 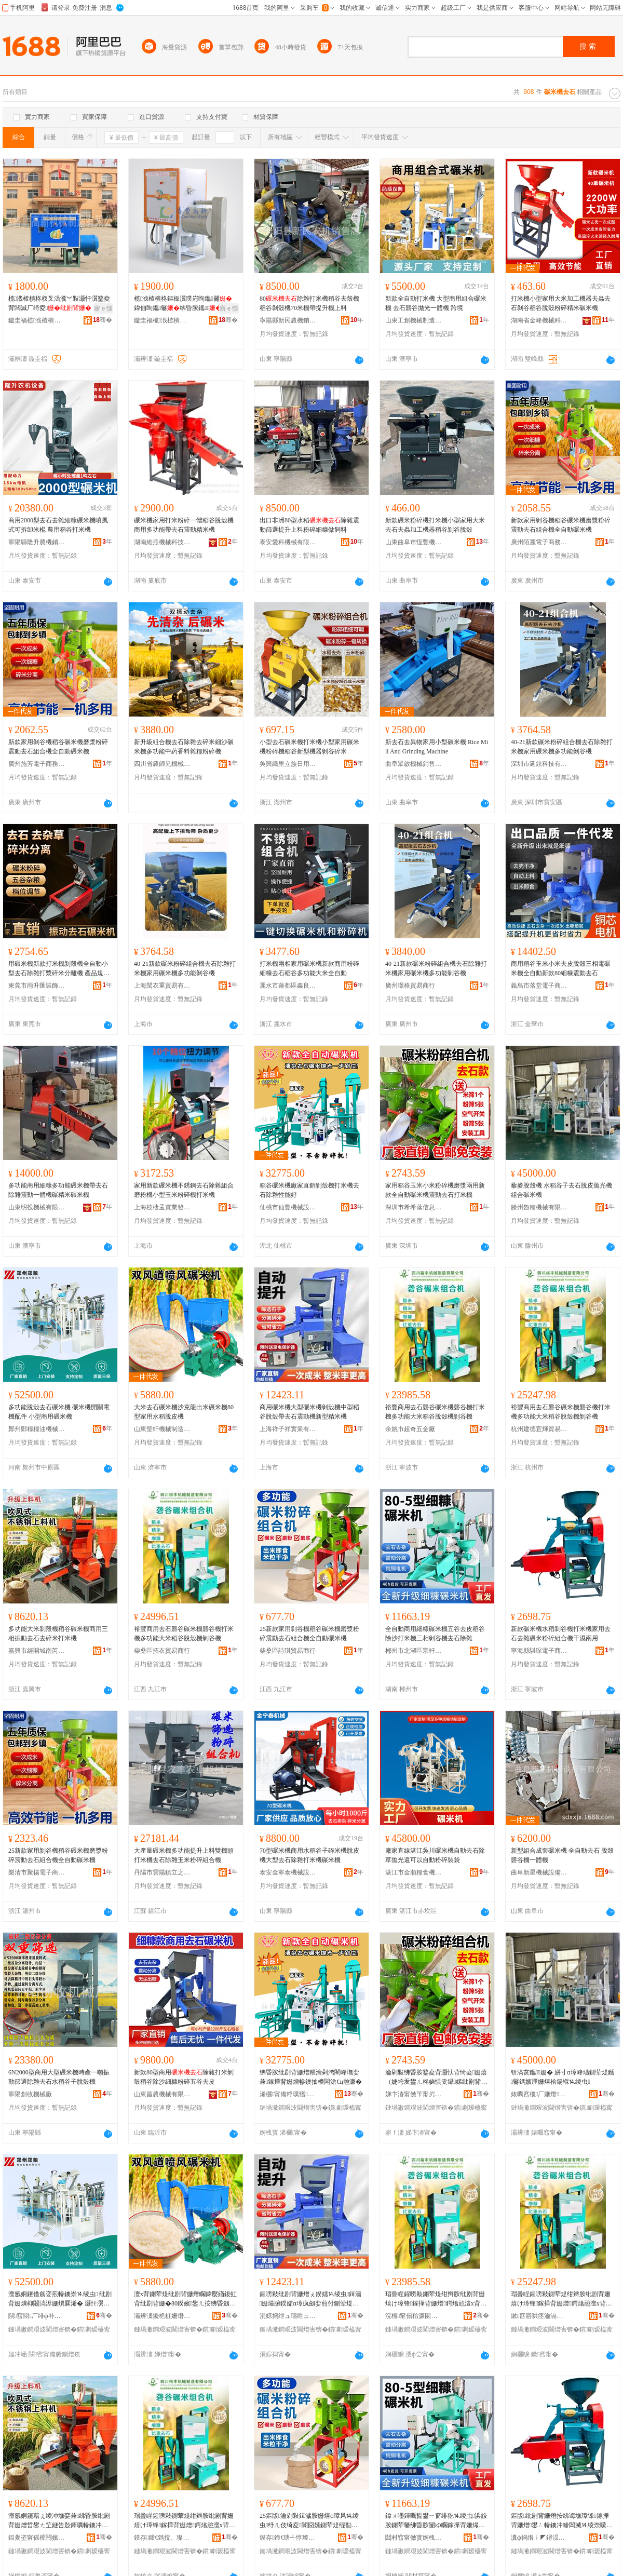 What do you see at coordinates (435, 525) in the screenshot?
I see `新款碾米粉碎機打米機小型家用大米去石去蟲加工機器稻谷剝谷脫殼` at bounding box center [435, 525].